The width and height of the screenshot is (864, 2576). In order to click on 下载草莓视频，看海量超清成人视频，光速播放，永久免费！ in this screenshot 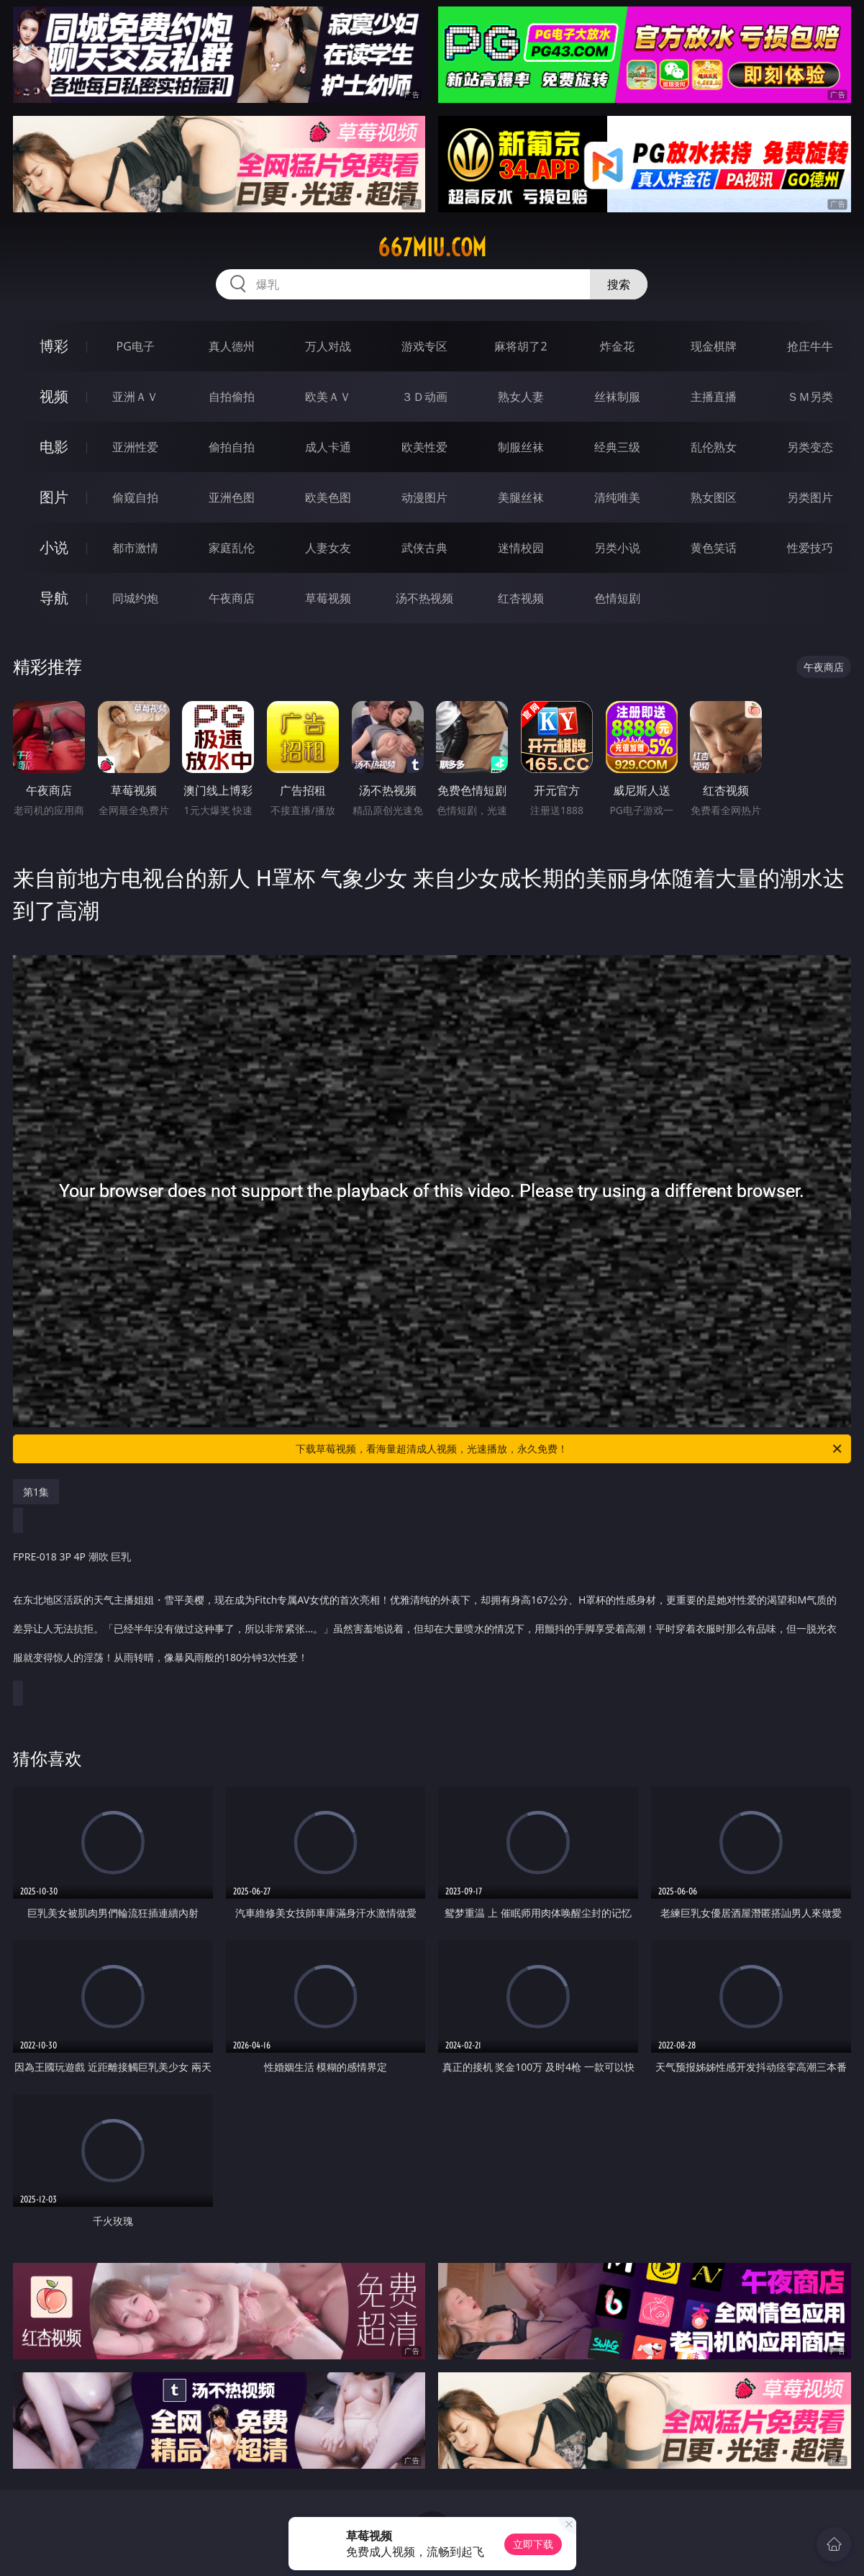, I will do `click(569, 1449)`.